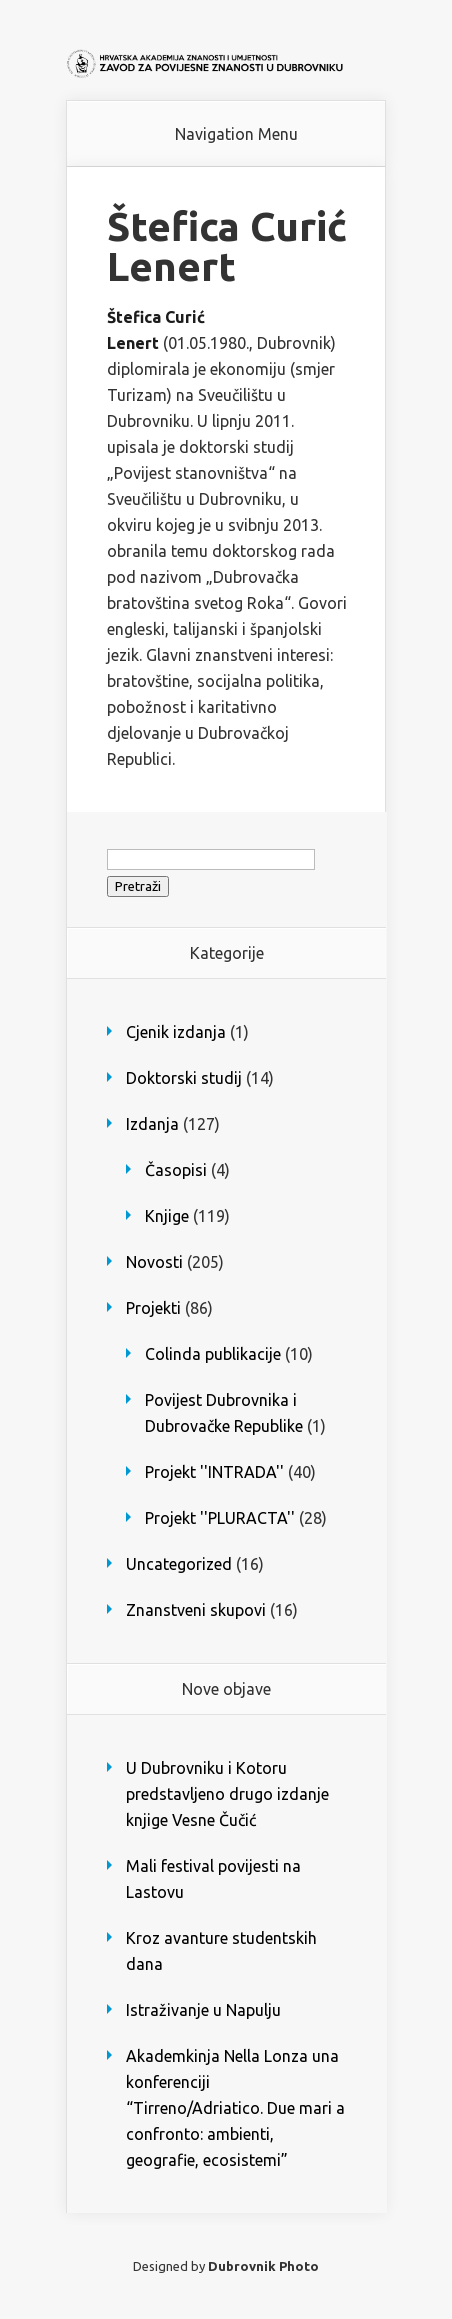  Describe the element at coordinates (263, 2266) in the screenshot. I see `Dubrovnik Photo` at that location.